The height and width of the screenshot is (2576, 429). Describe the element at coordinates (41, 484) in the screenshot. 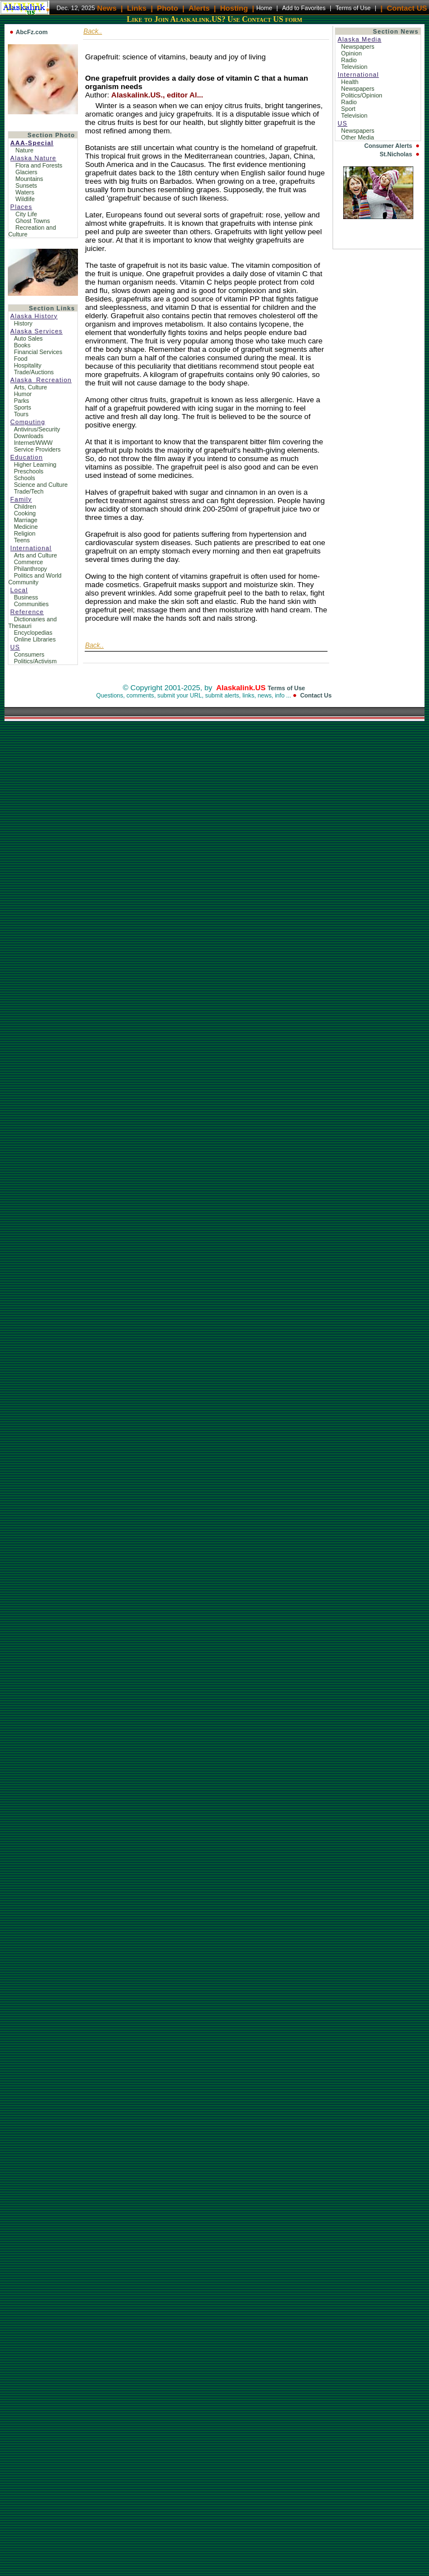

I see `Science and Culture` at that location.